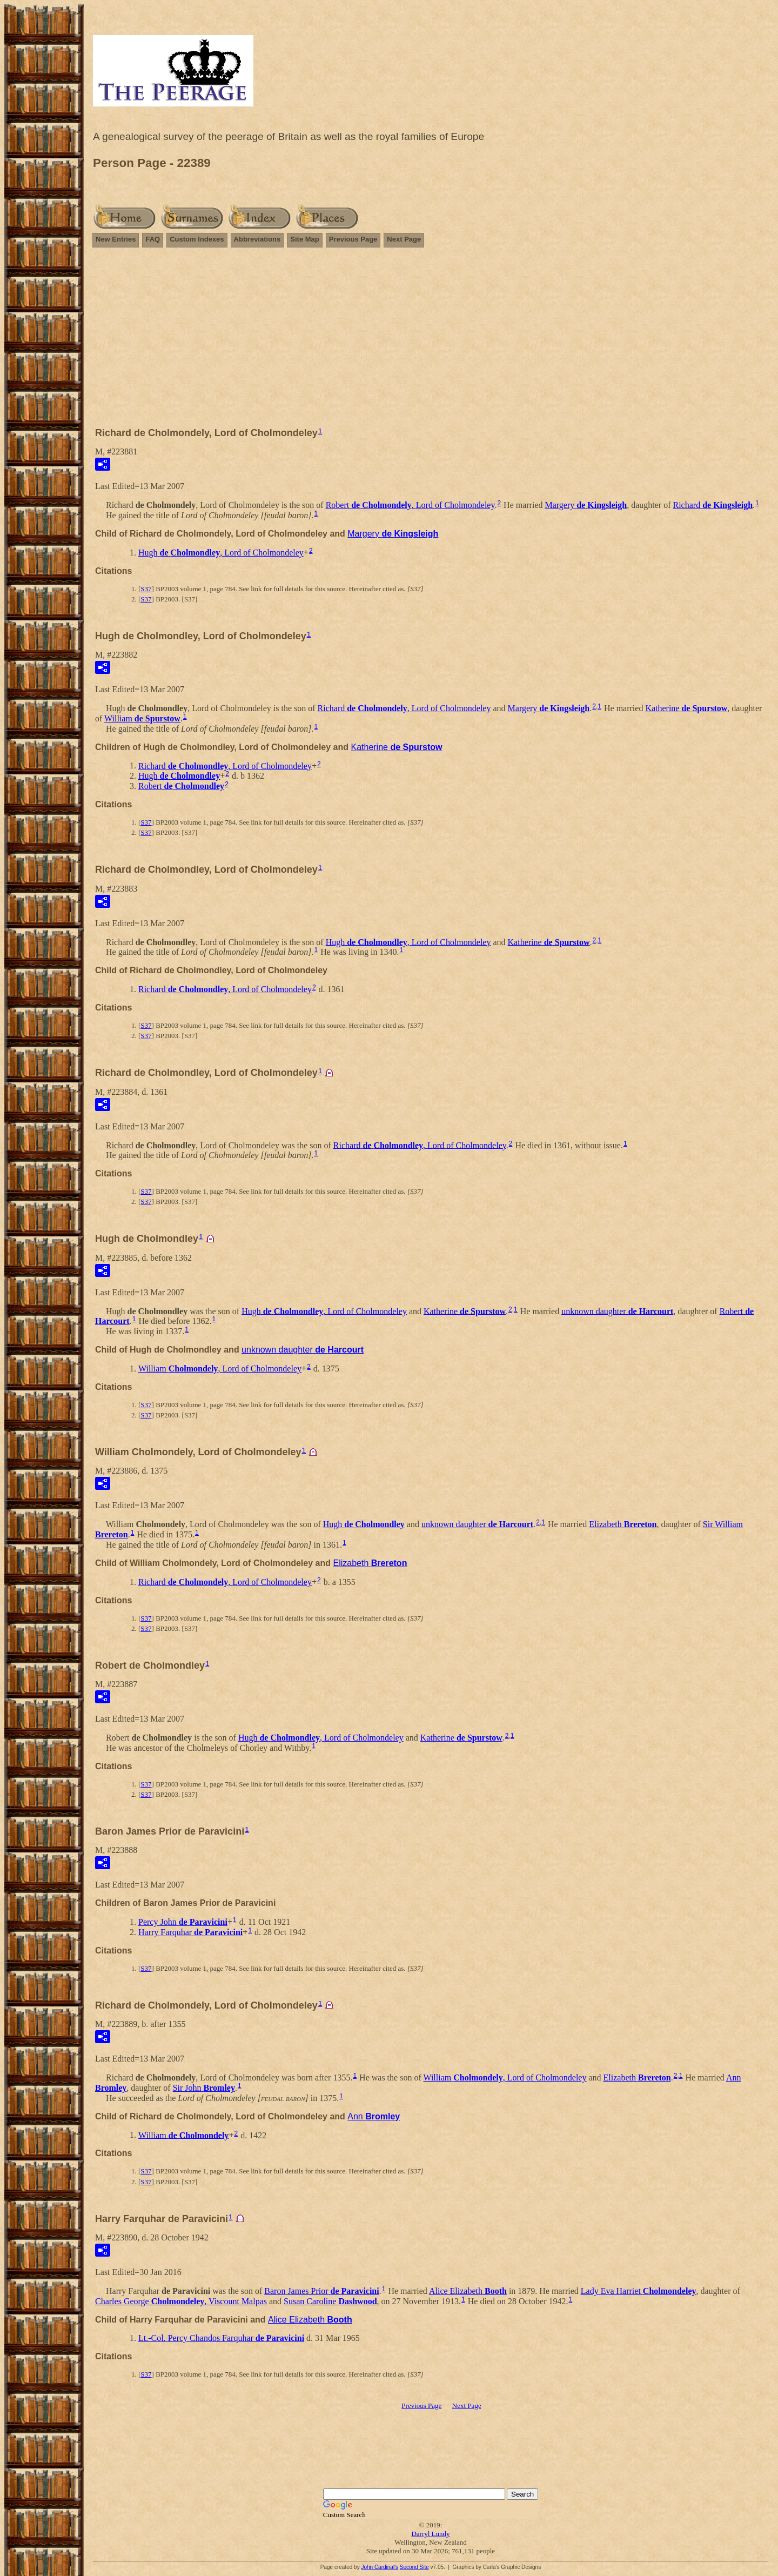  Describe the element at coordinates (353, 239) in the screenshot. I see `Previous Page` at that location.